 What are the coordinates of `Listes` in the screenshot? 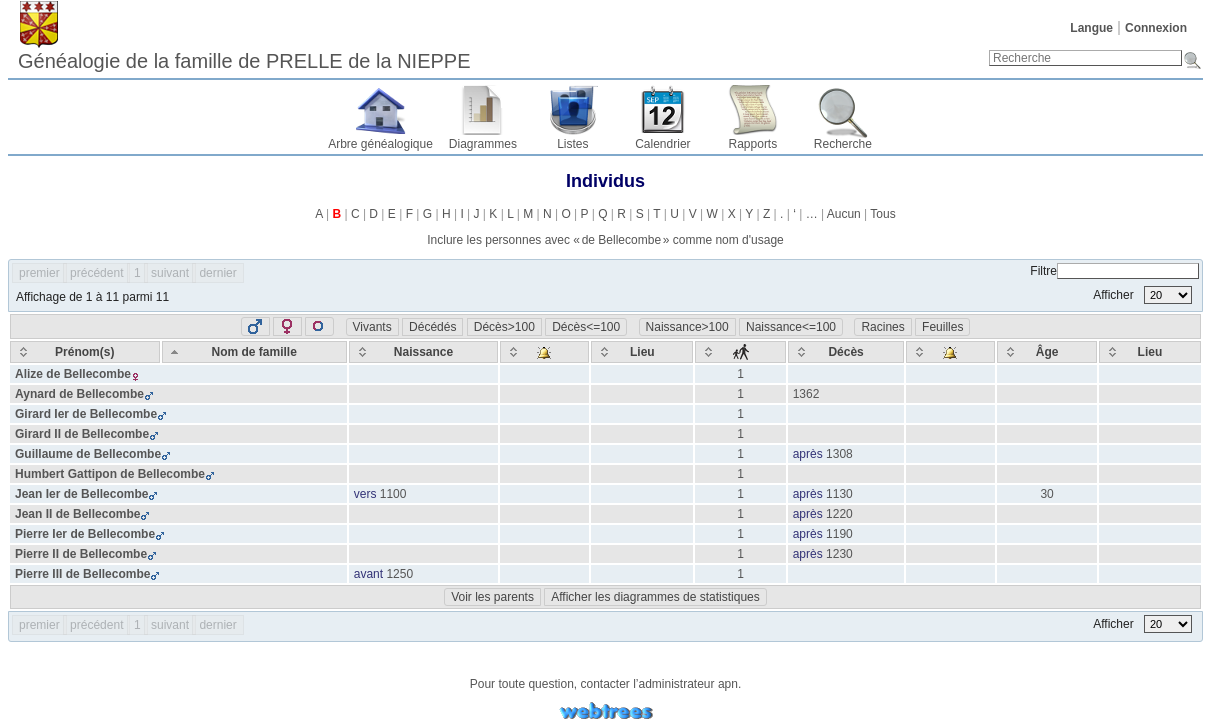 It's located at (572, 144).